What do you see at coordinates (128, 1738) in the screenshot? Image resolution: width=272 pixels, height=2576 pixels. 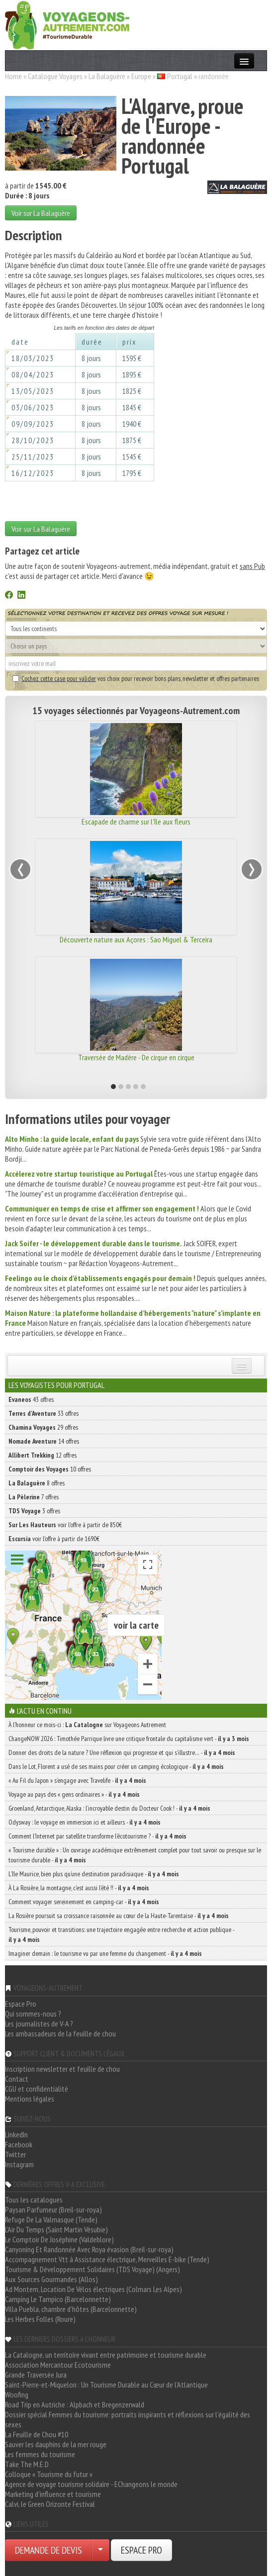 I see `ChangeNOW 2026 : Timothée Parrique livre une critique frontale du capitalisme vert -` at bounding box center [128, 1738].